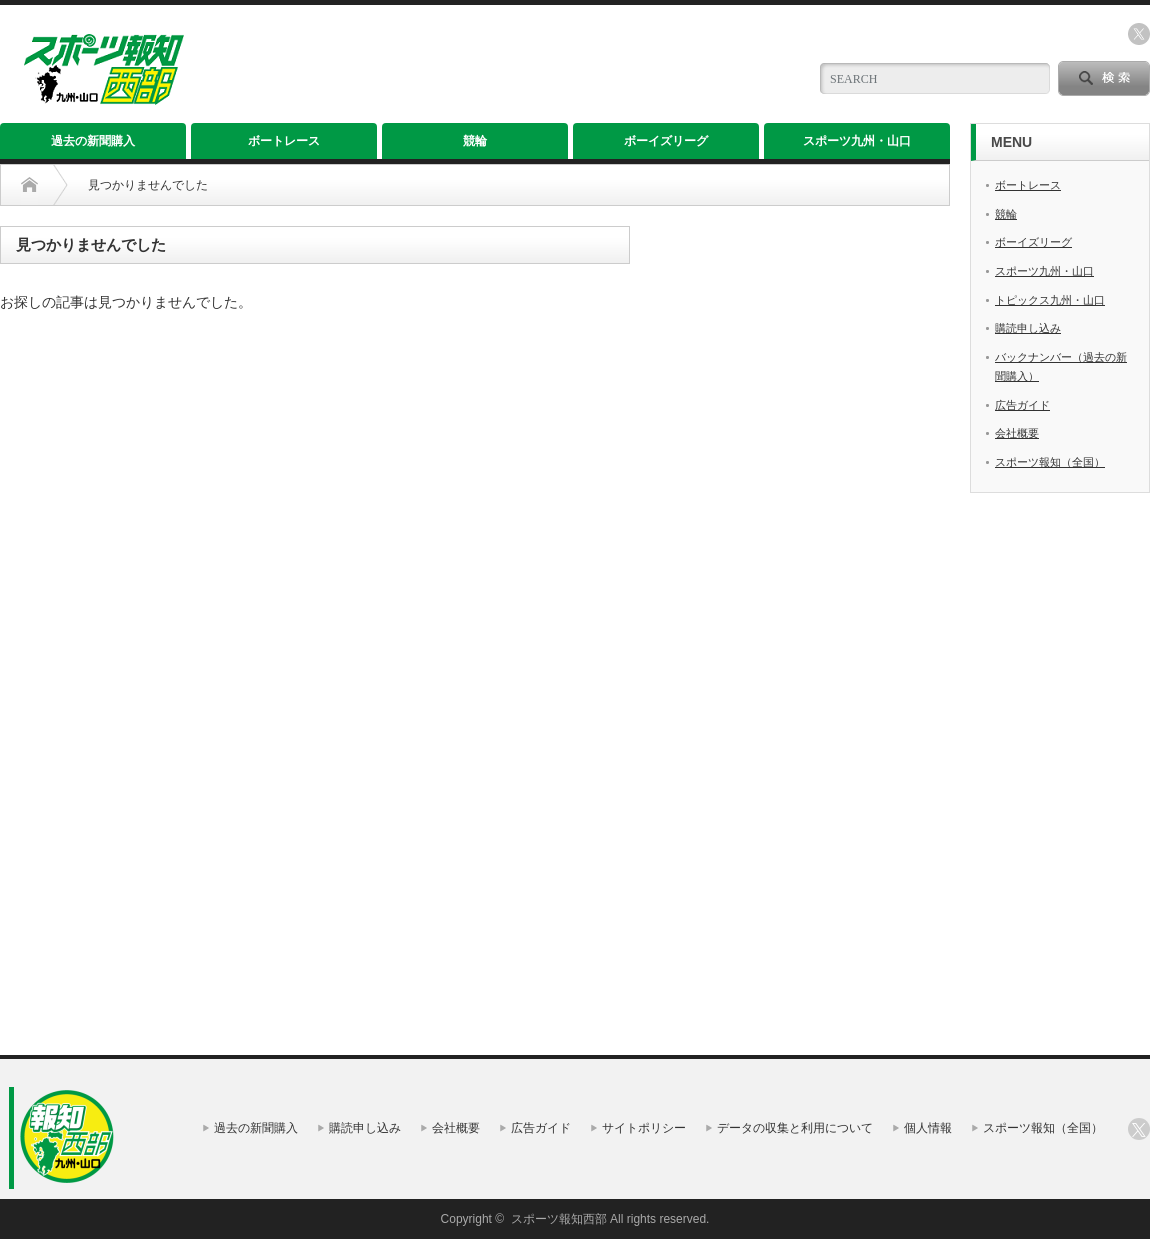  What do you see at coordinates (857, 141) in the screenshot?
I see `スポーツ九州・山口` at bounding box center [857, 141].